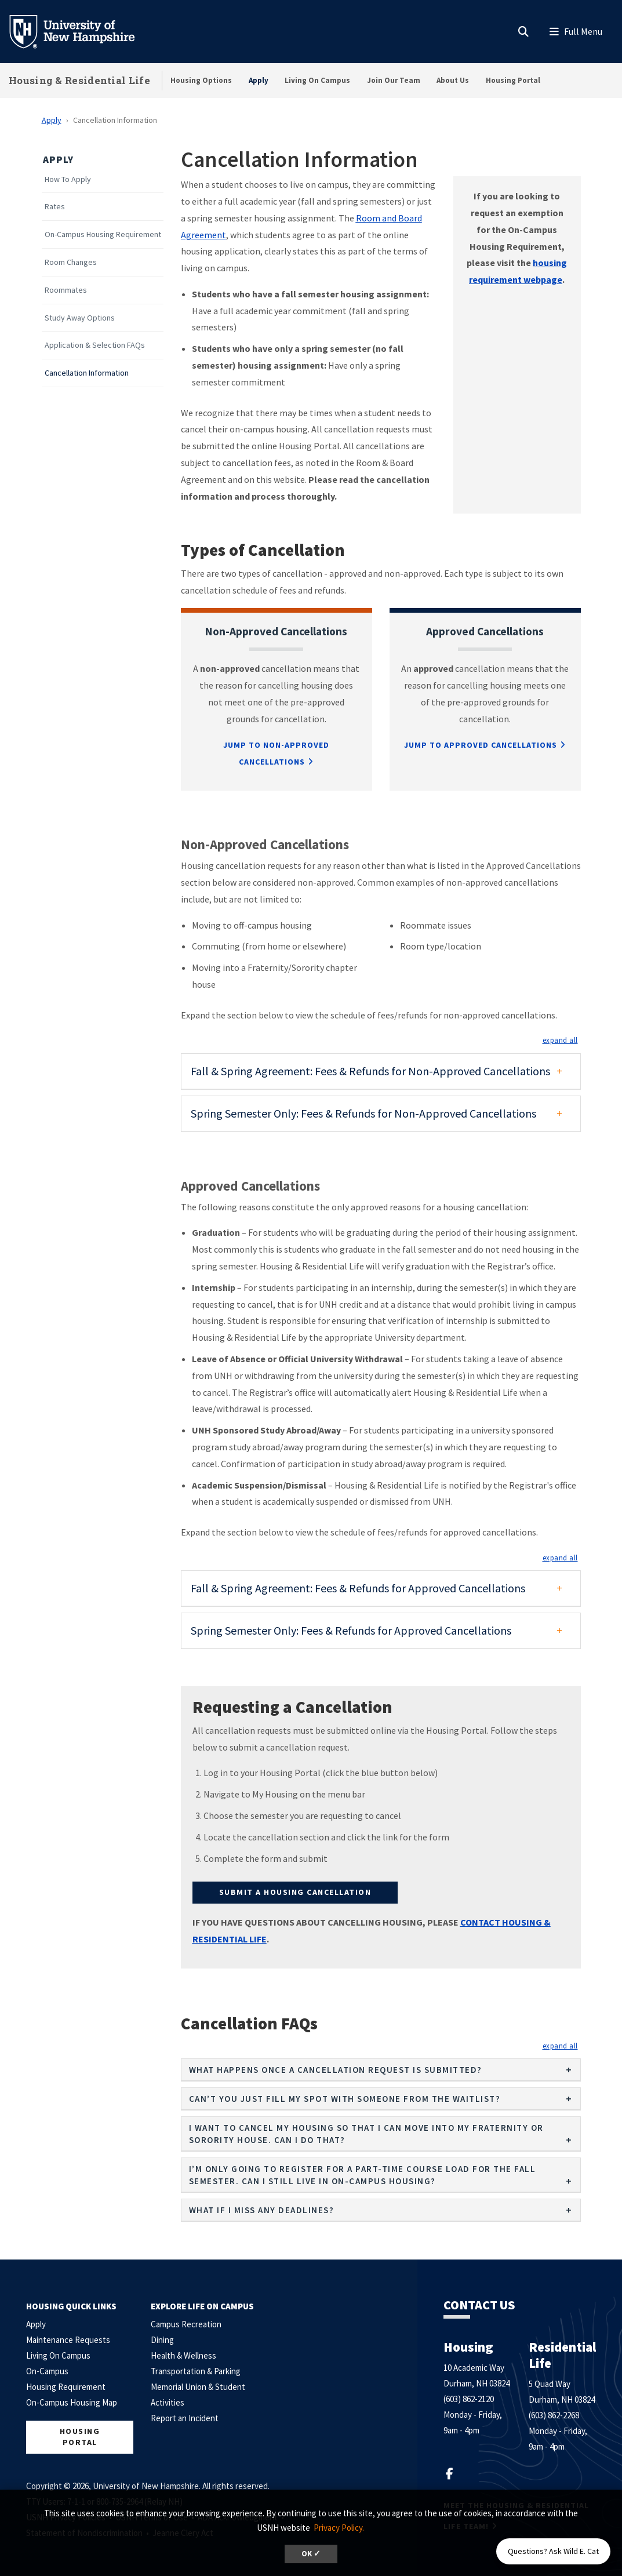 The image size is (622, 2576). What do you see at coordinates (71, 2402) in the screenshot?
I see `On-Campus Housing Map` at bounding box center [71, 2402].